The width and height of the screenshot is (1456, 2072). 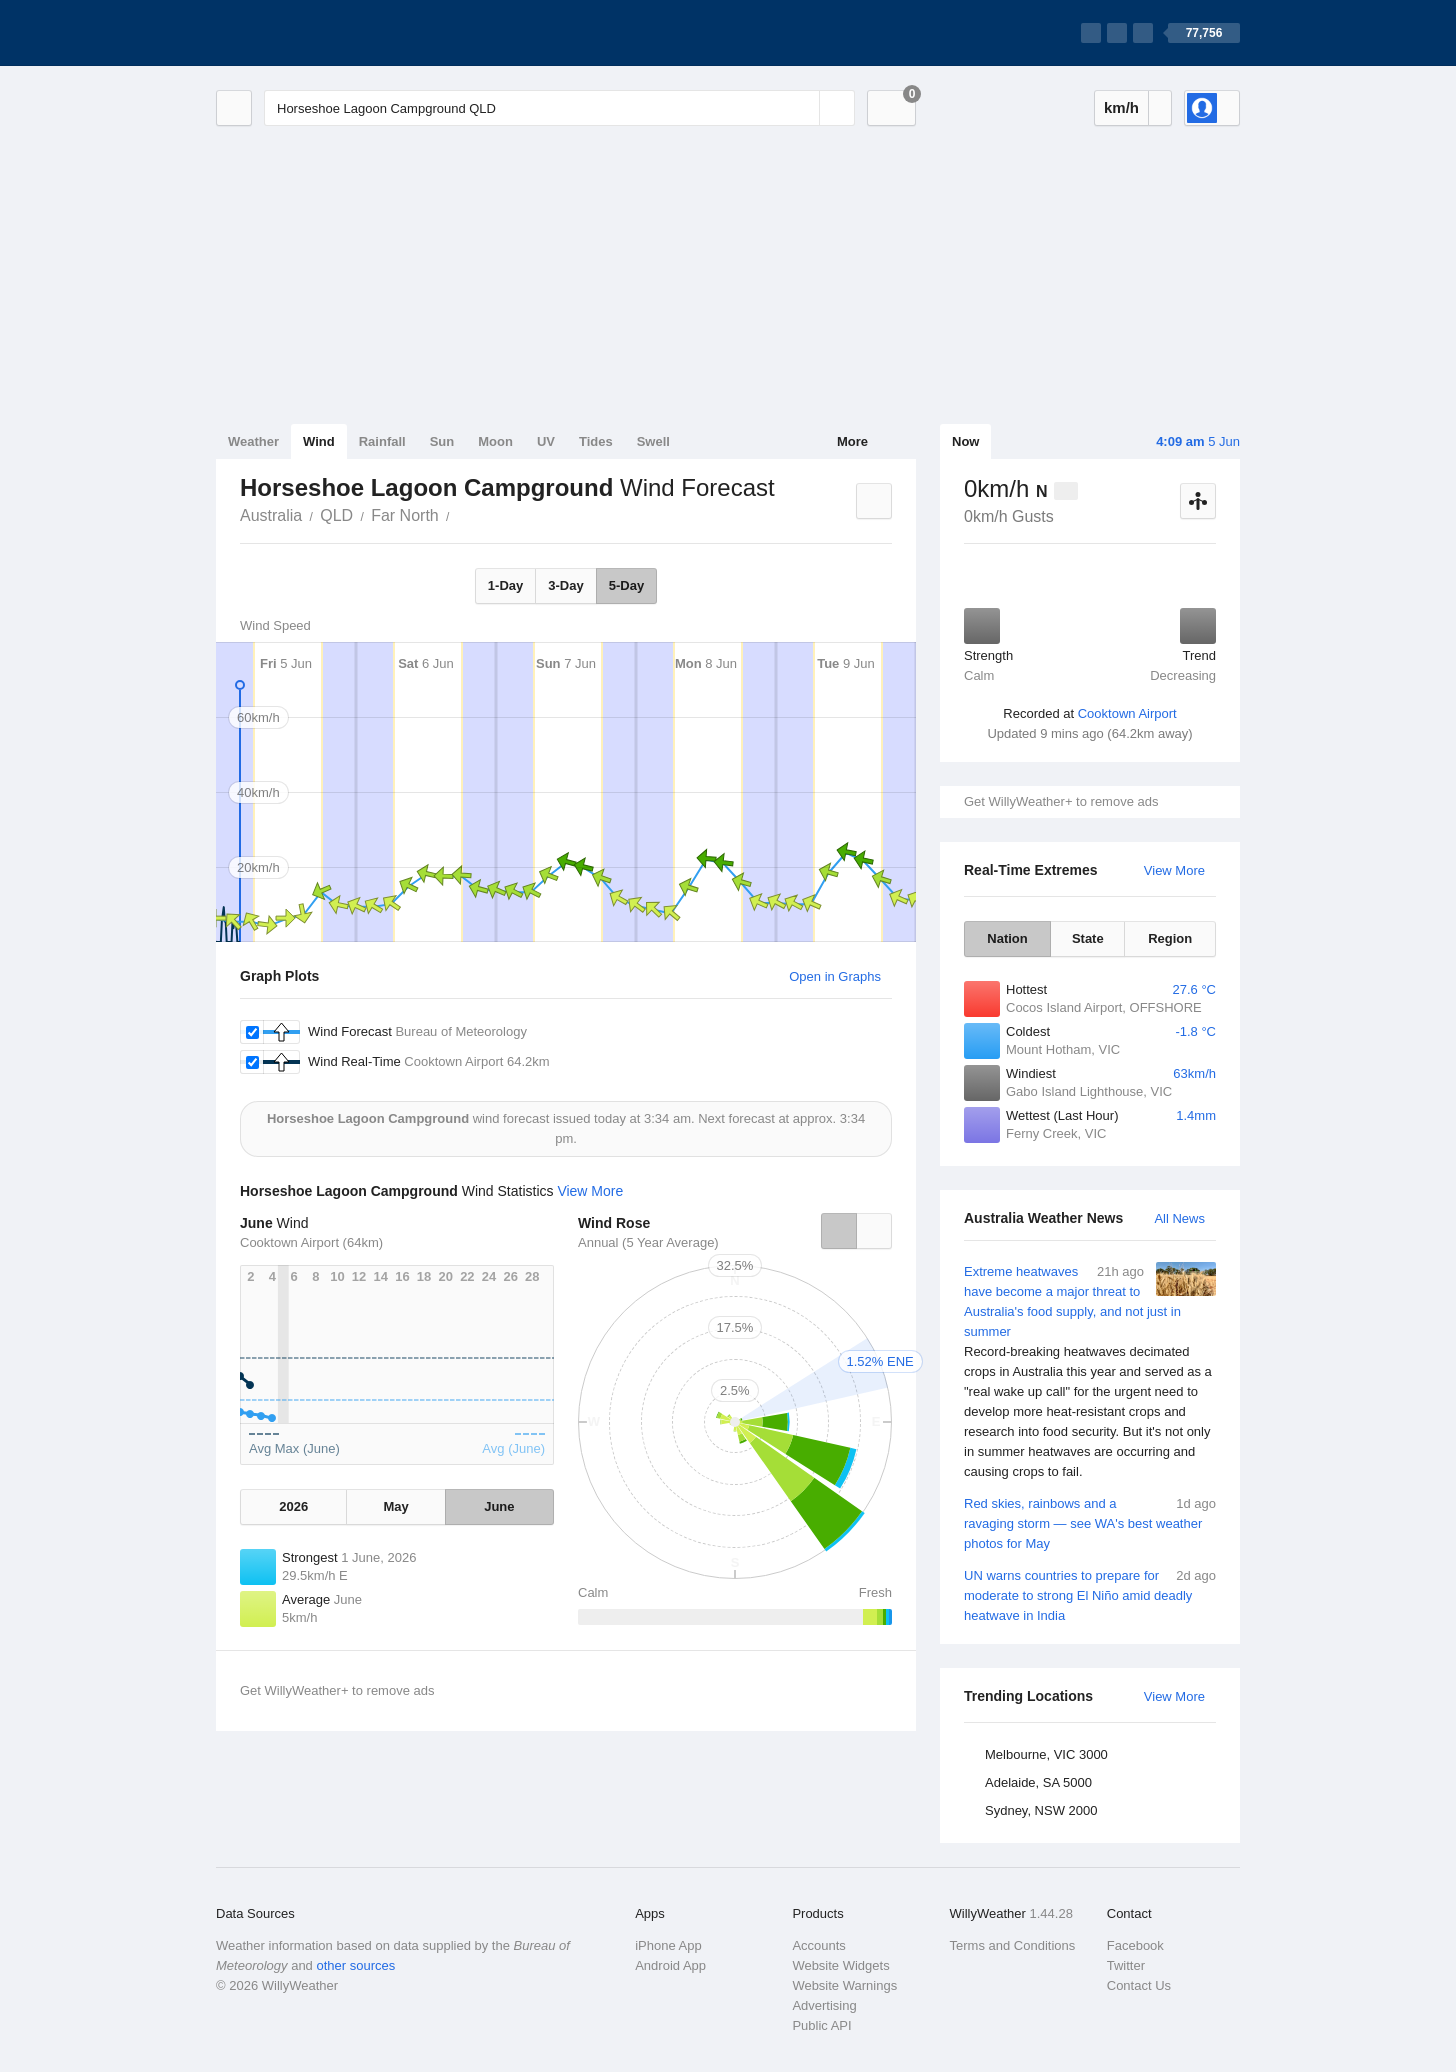 What do you see at coordinates (965, 441) in the screenshot?
I see `Now` at bounding box center [965, 441].